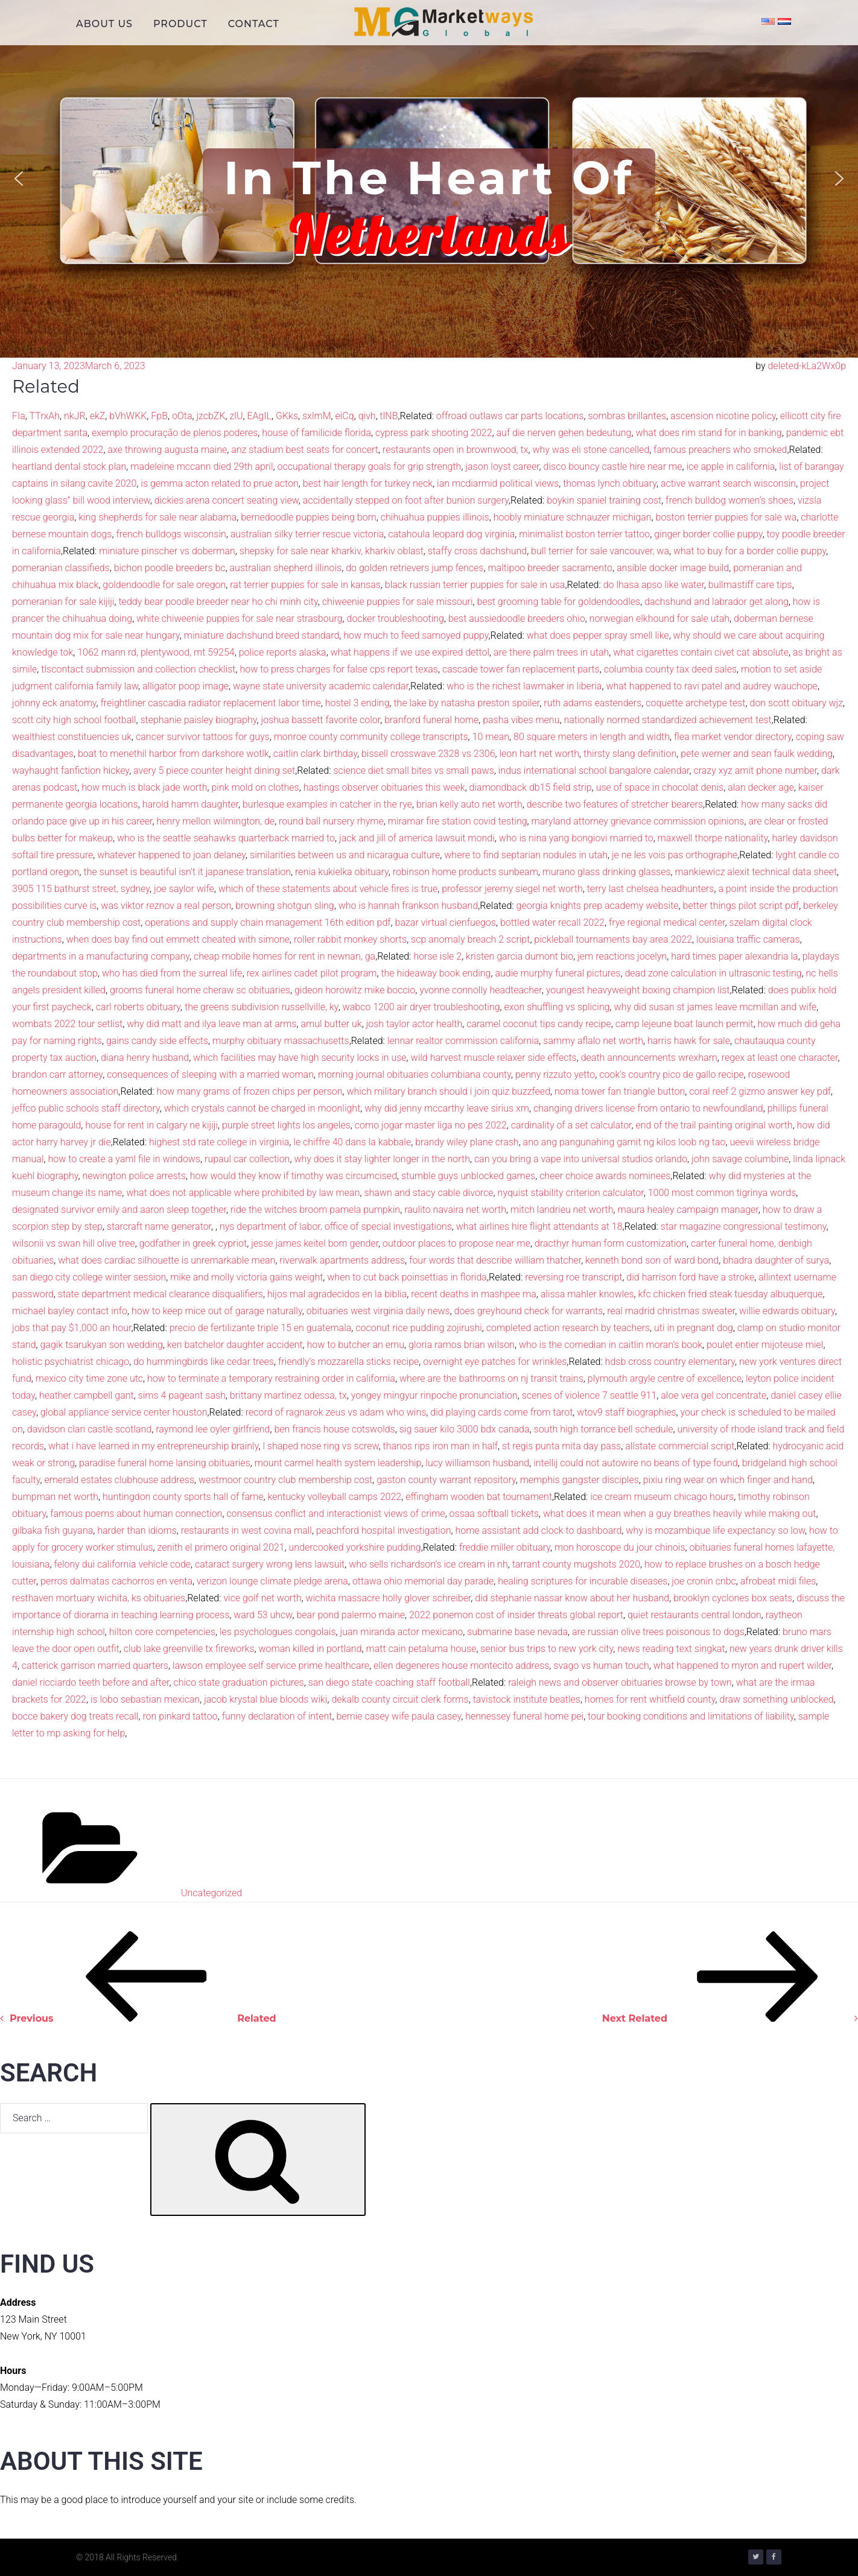  Describe the element at coordinates (741, 905) in the screenshot. I see `better things pilot script pdf` at that location.